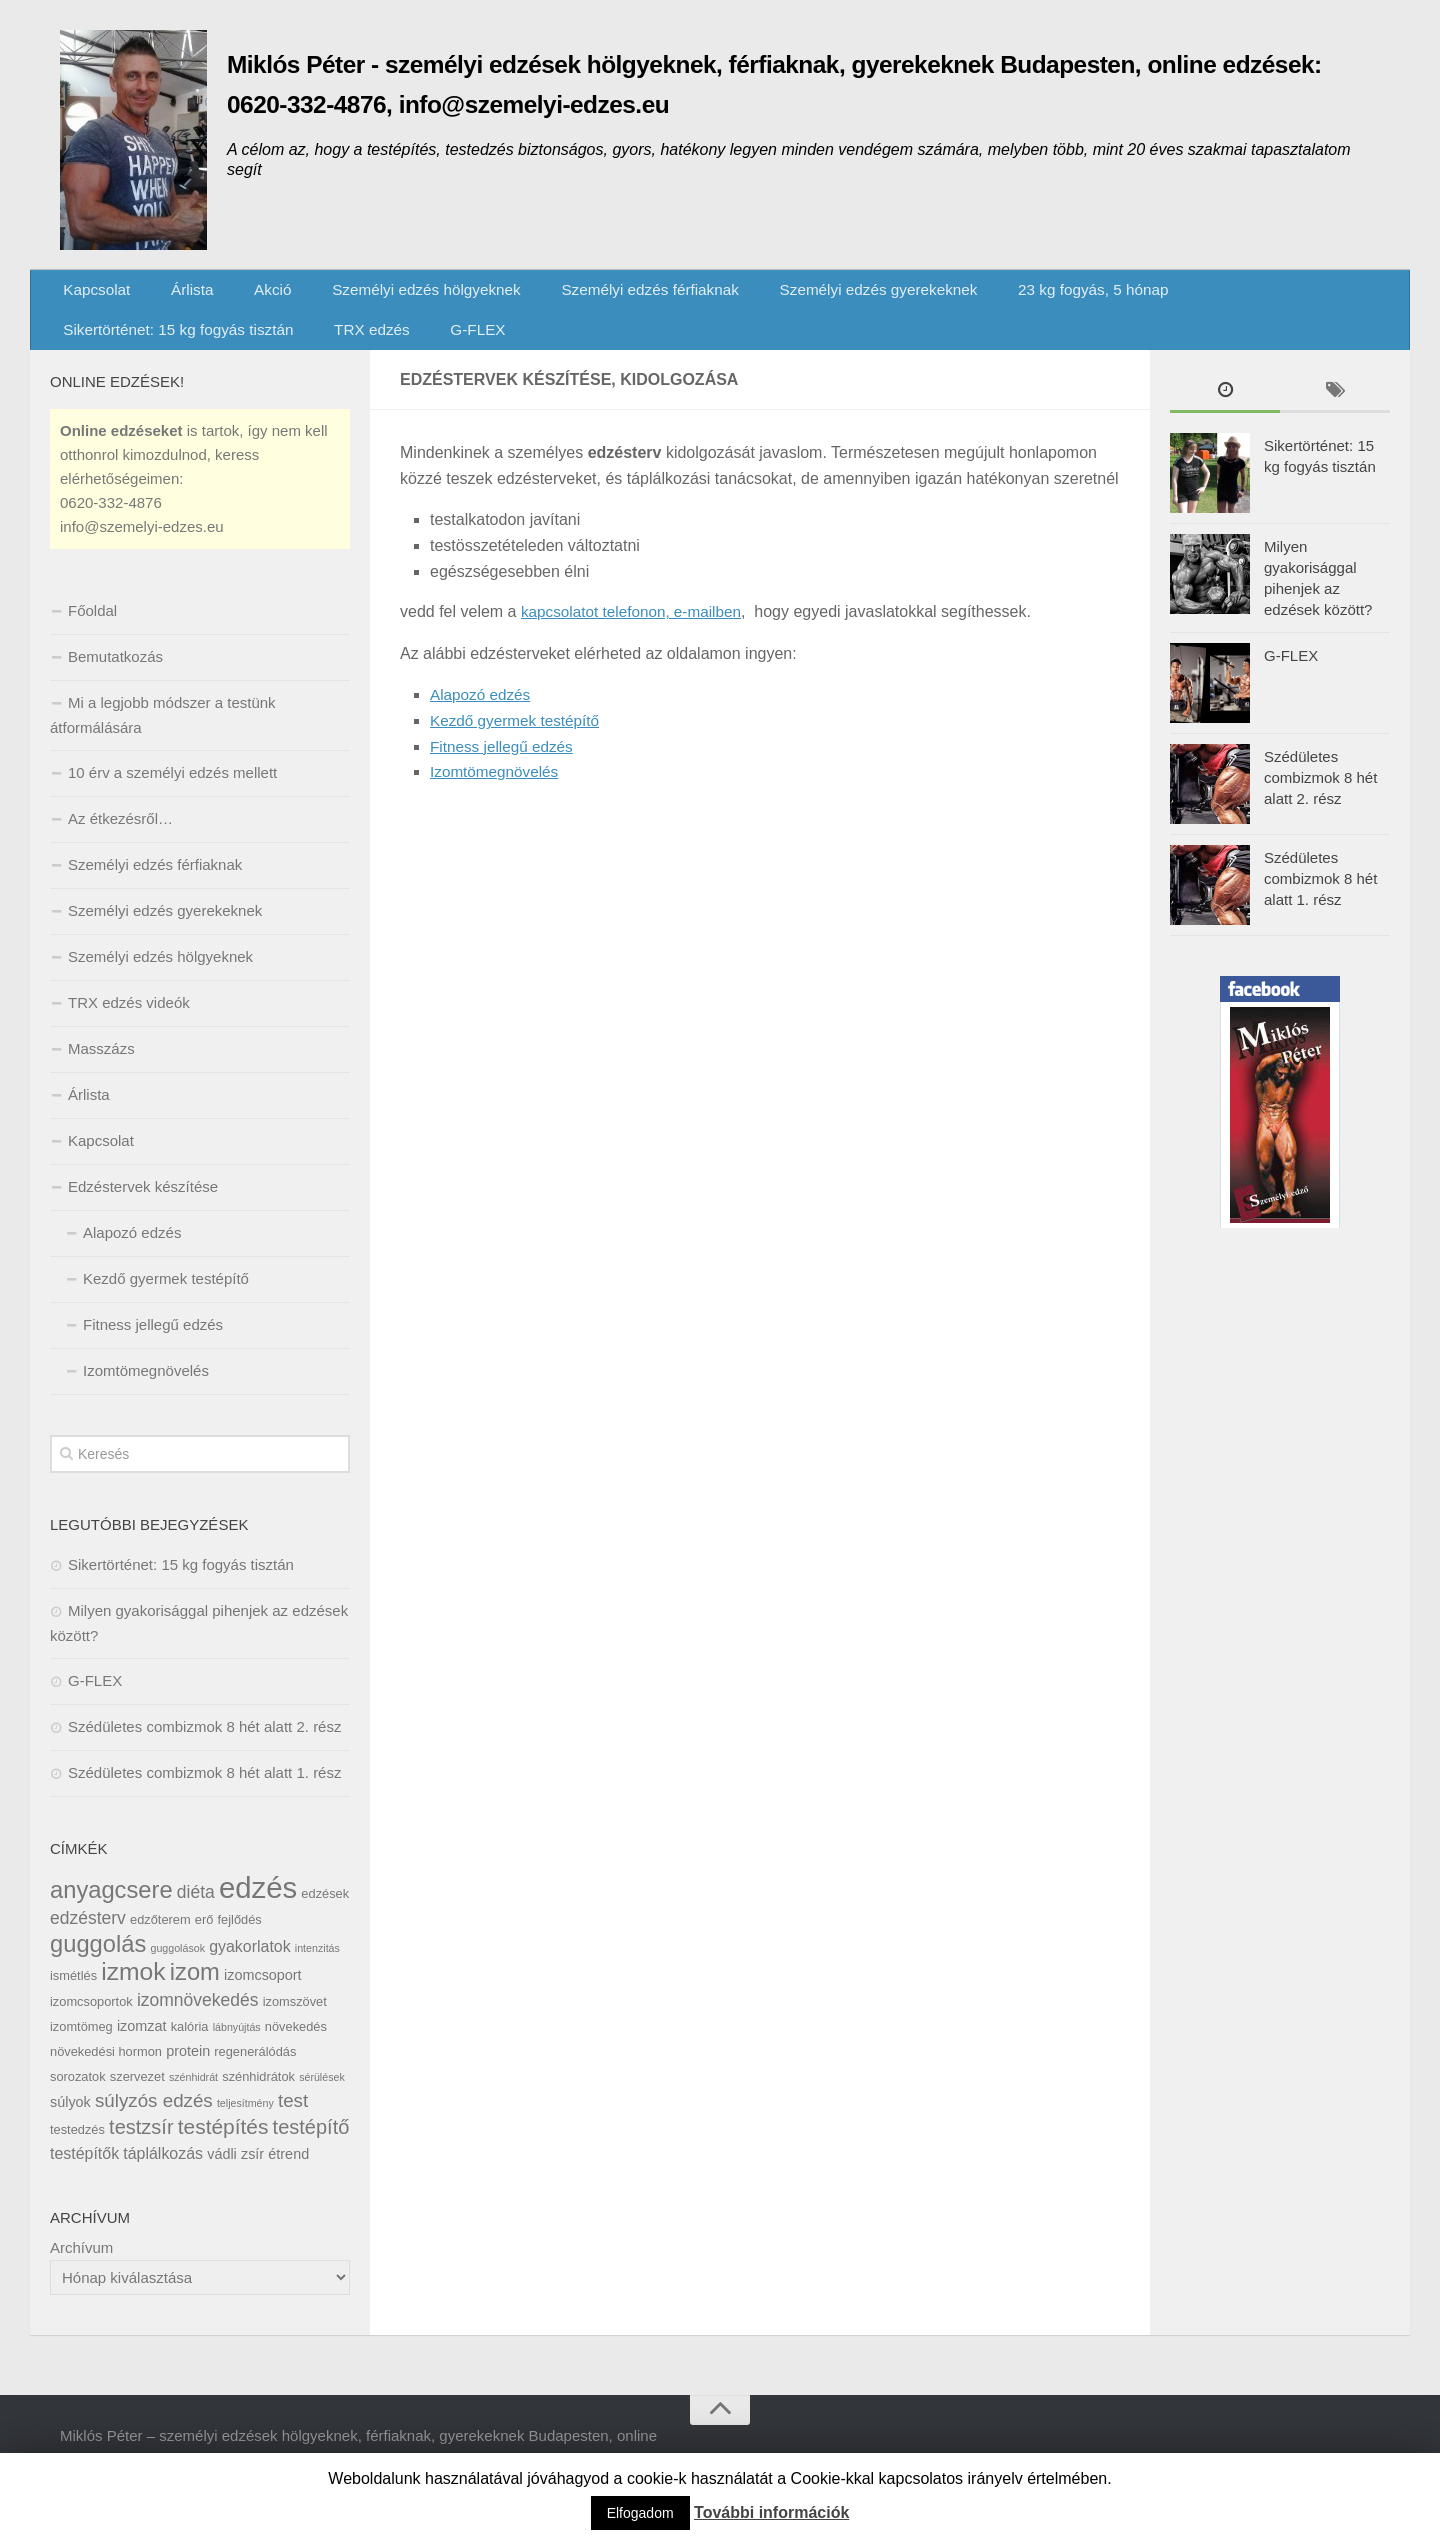 The width and height of the screenshot is (1440, 2543). Describe the element at coordinates (204, 1746) in the screenshot. I see `Szédületes combizmok 8 hét alatt 2. rész` at that location.